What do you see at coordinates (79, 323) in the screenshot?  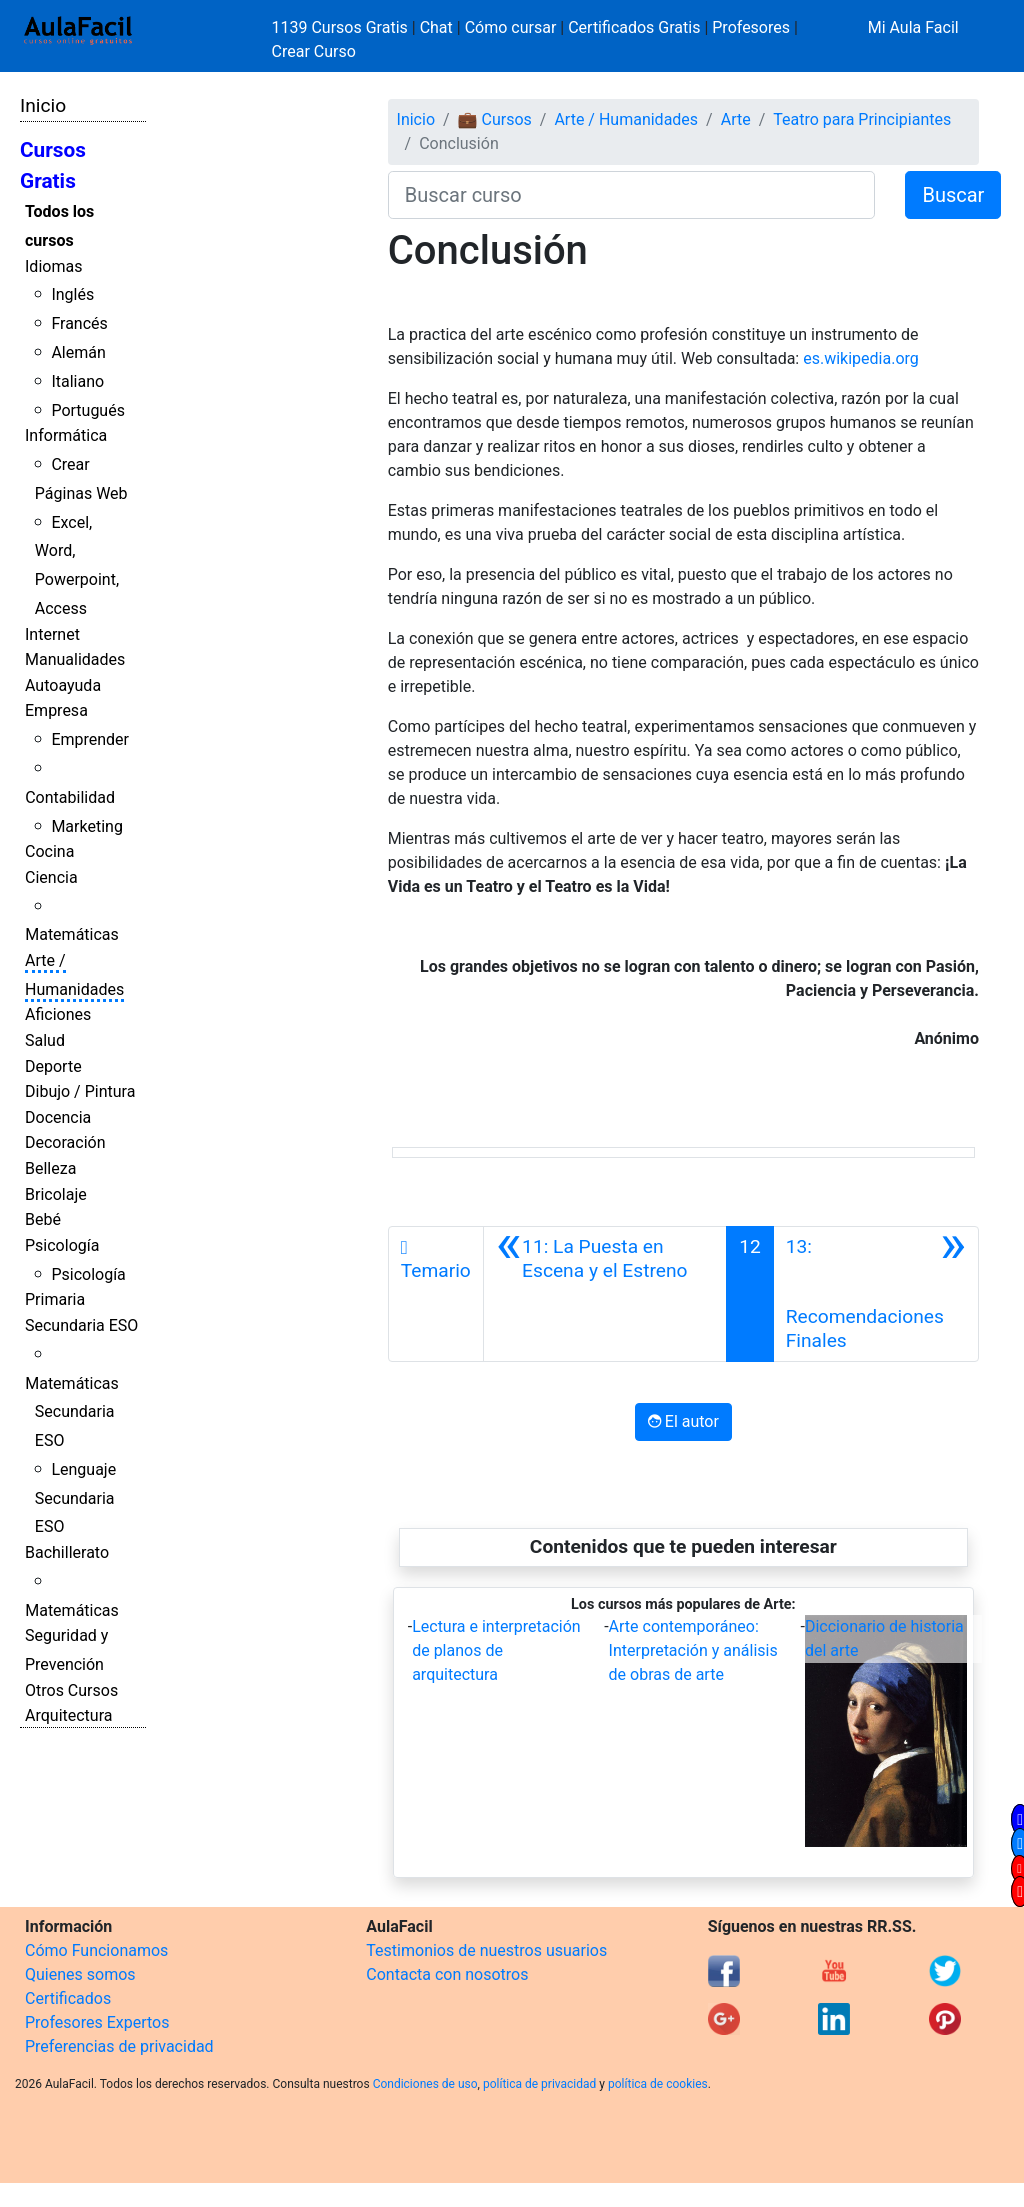 I see `Francés` at bounding box center [79, 323].